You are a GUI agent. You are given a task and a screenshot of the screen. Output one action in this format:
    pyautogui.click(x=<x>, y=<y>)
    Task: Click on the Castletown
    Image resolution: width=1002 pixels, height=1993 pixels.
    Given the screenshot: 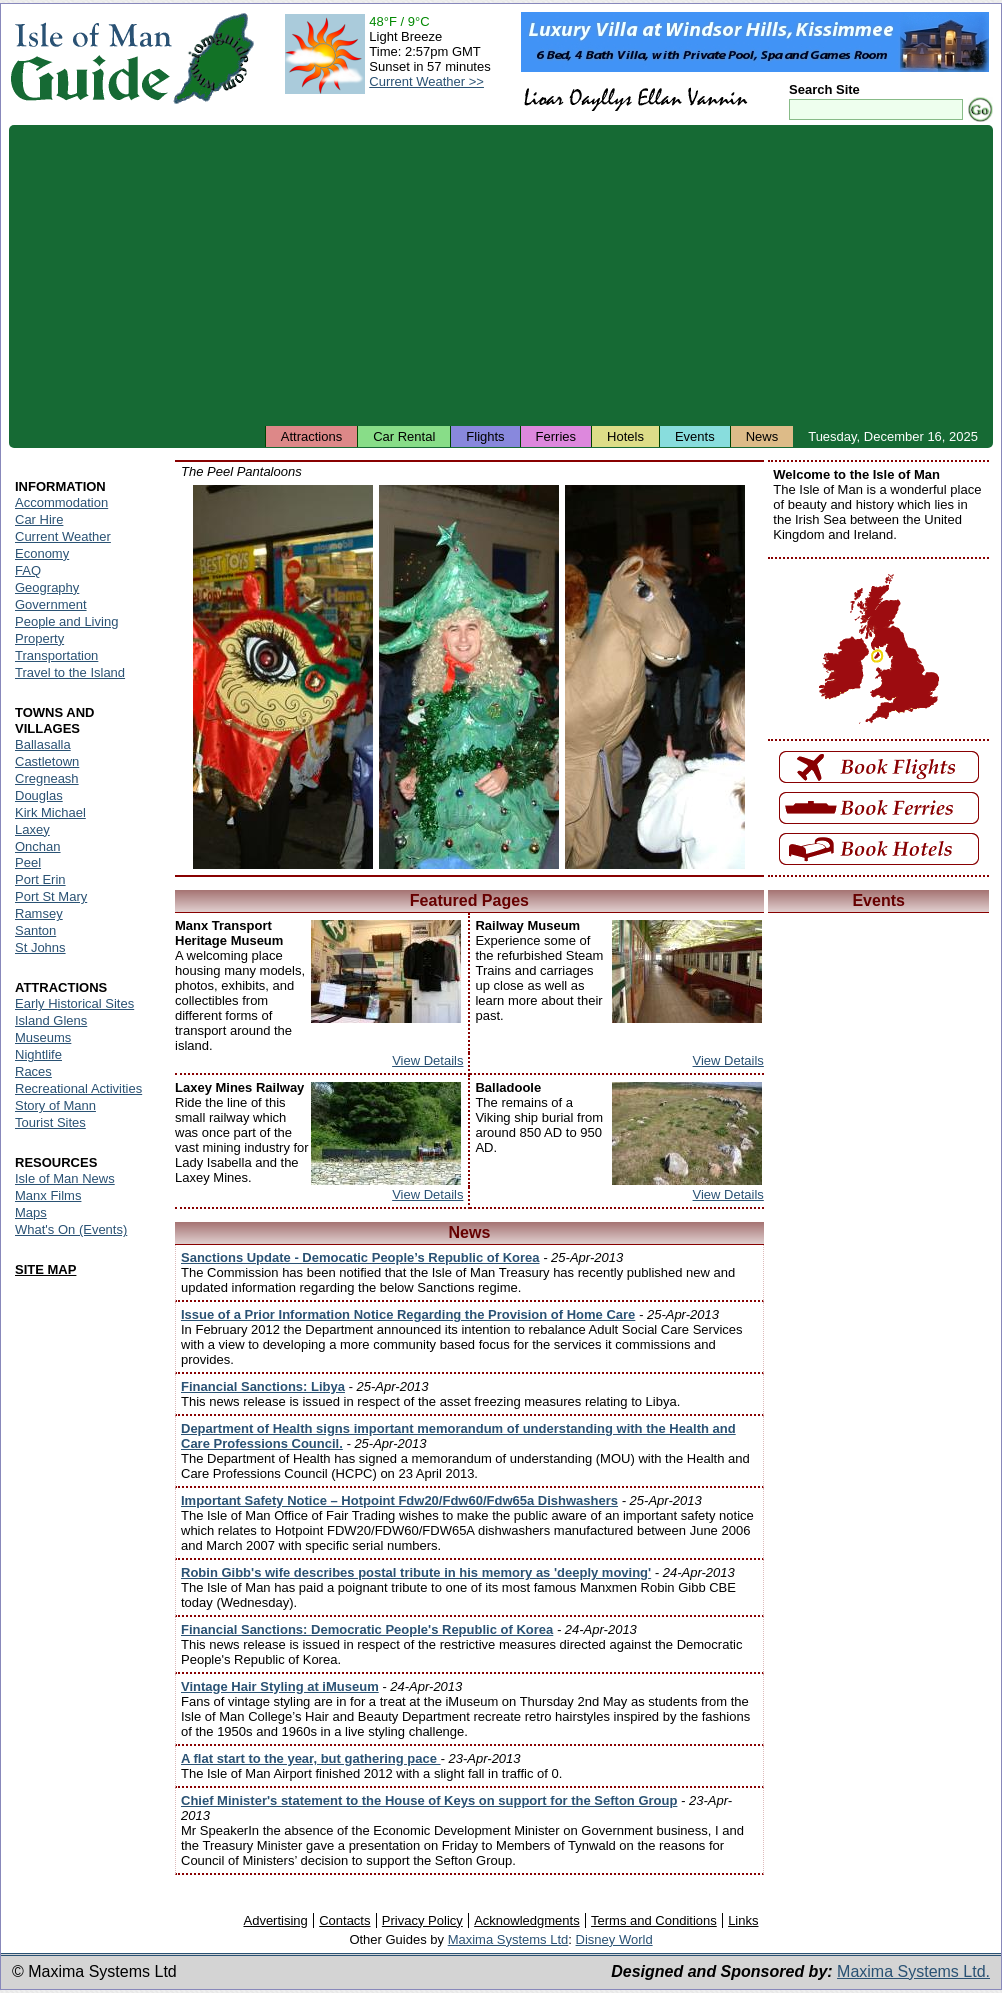 What is the action you would take?
    pyautogui.click(x=47, y=761)
    